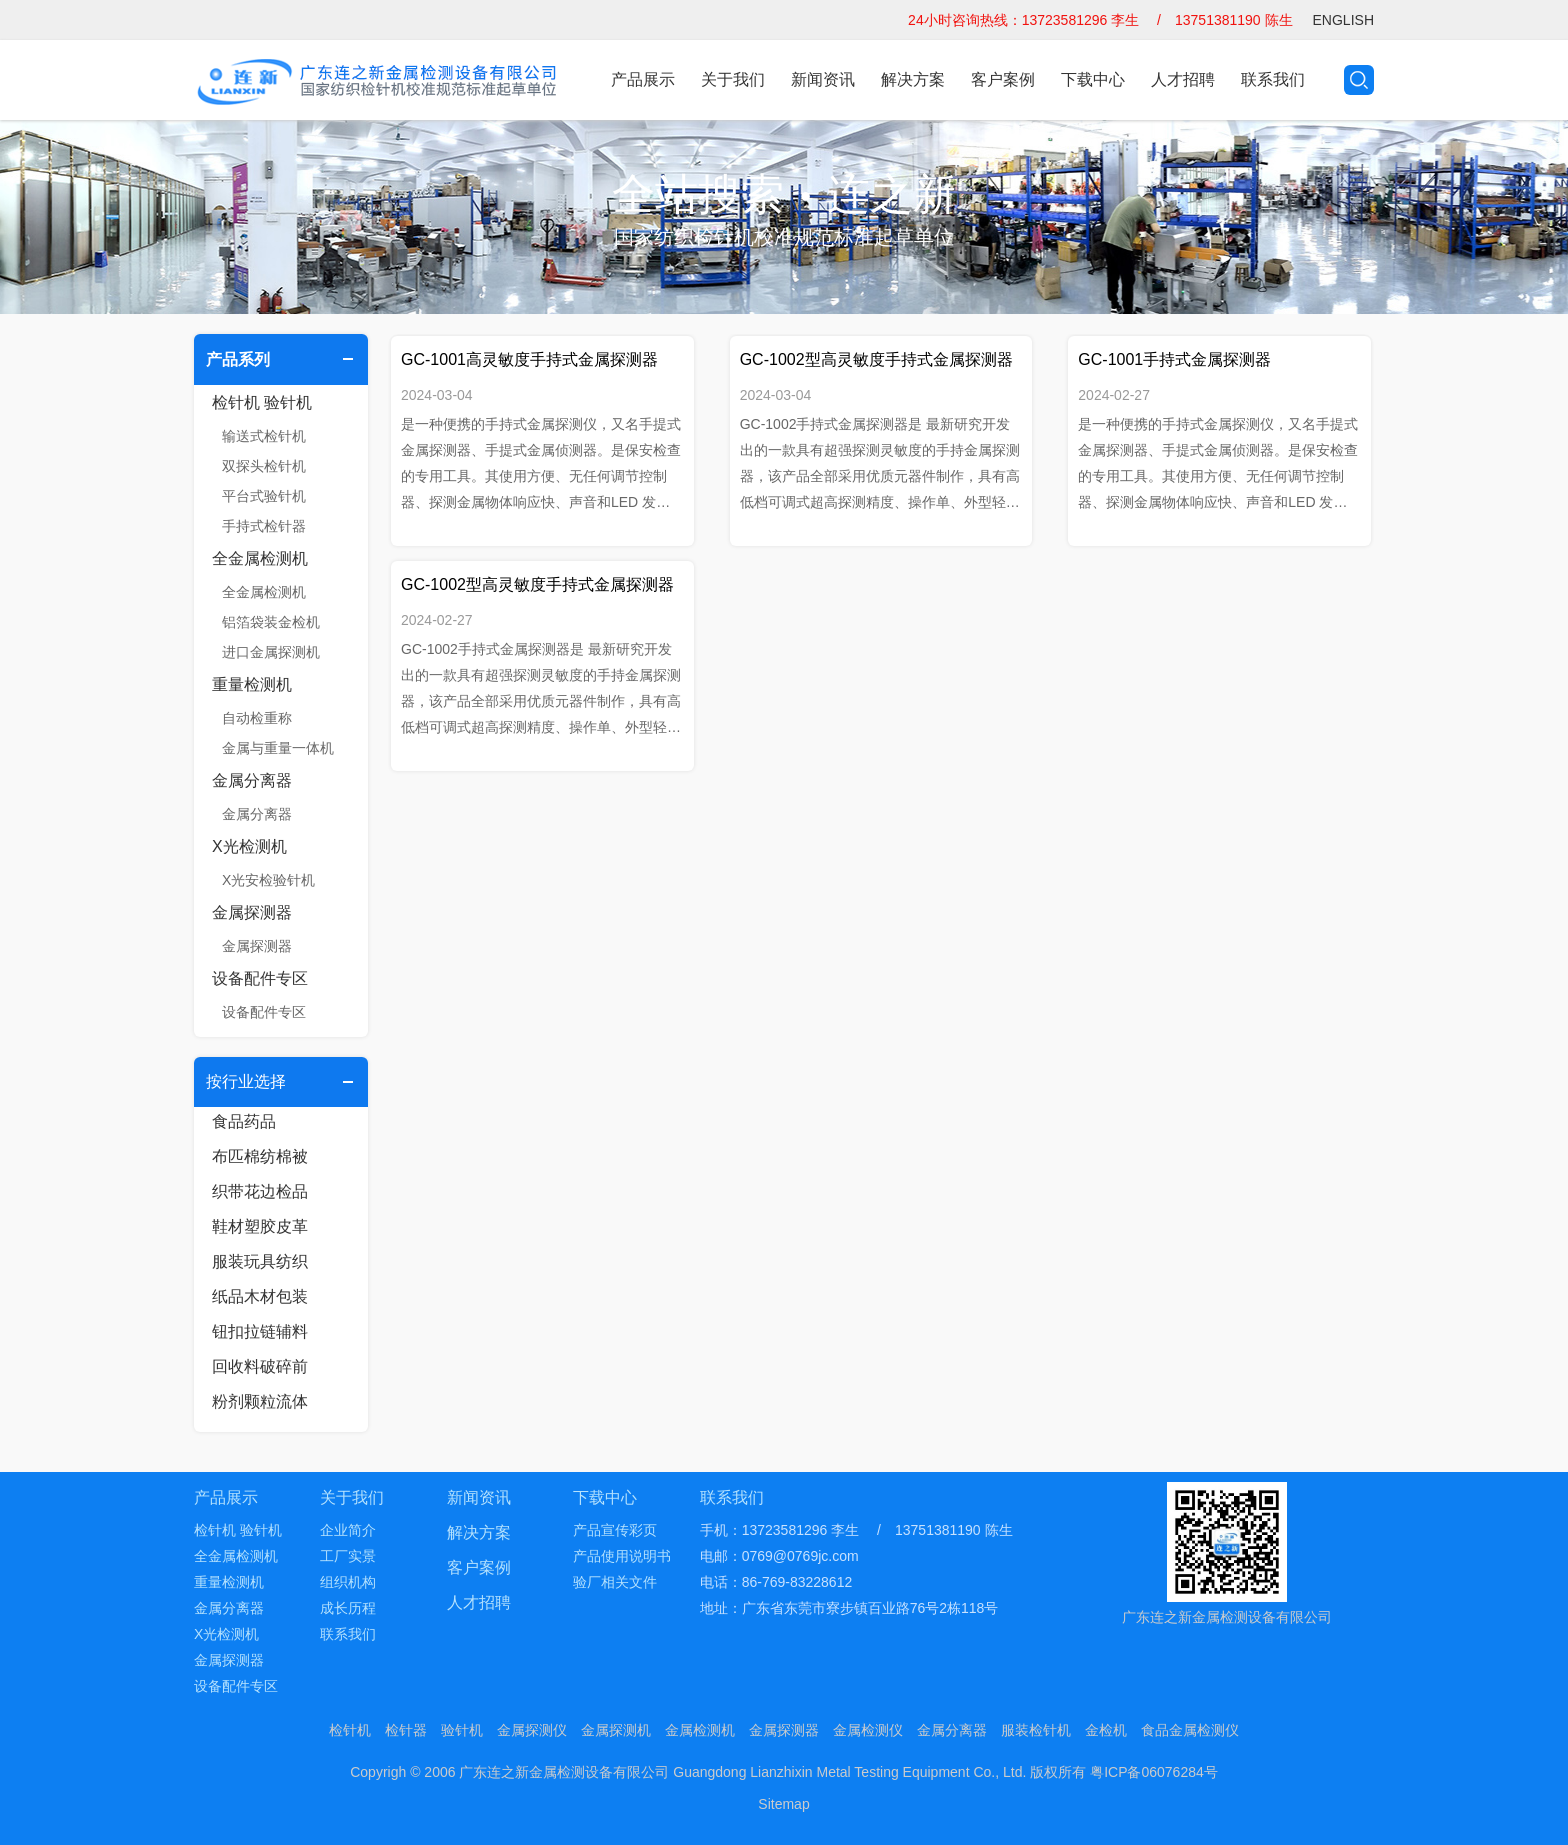 The width and height of the screenshot is (1568, 1845). Describe the element at coordinates (260, 1331) in the screenshot. I see `钮扣拉链辅料` at that location.